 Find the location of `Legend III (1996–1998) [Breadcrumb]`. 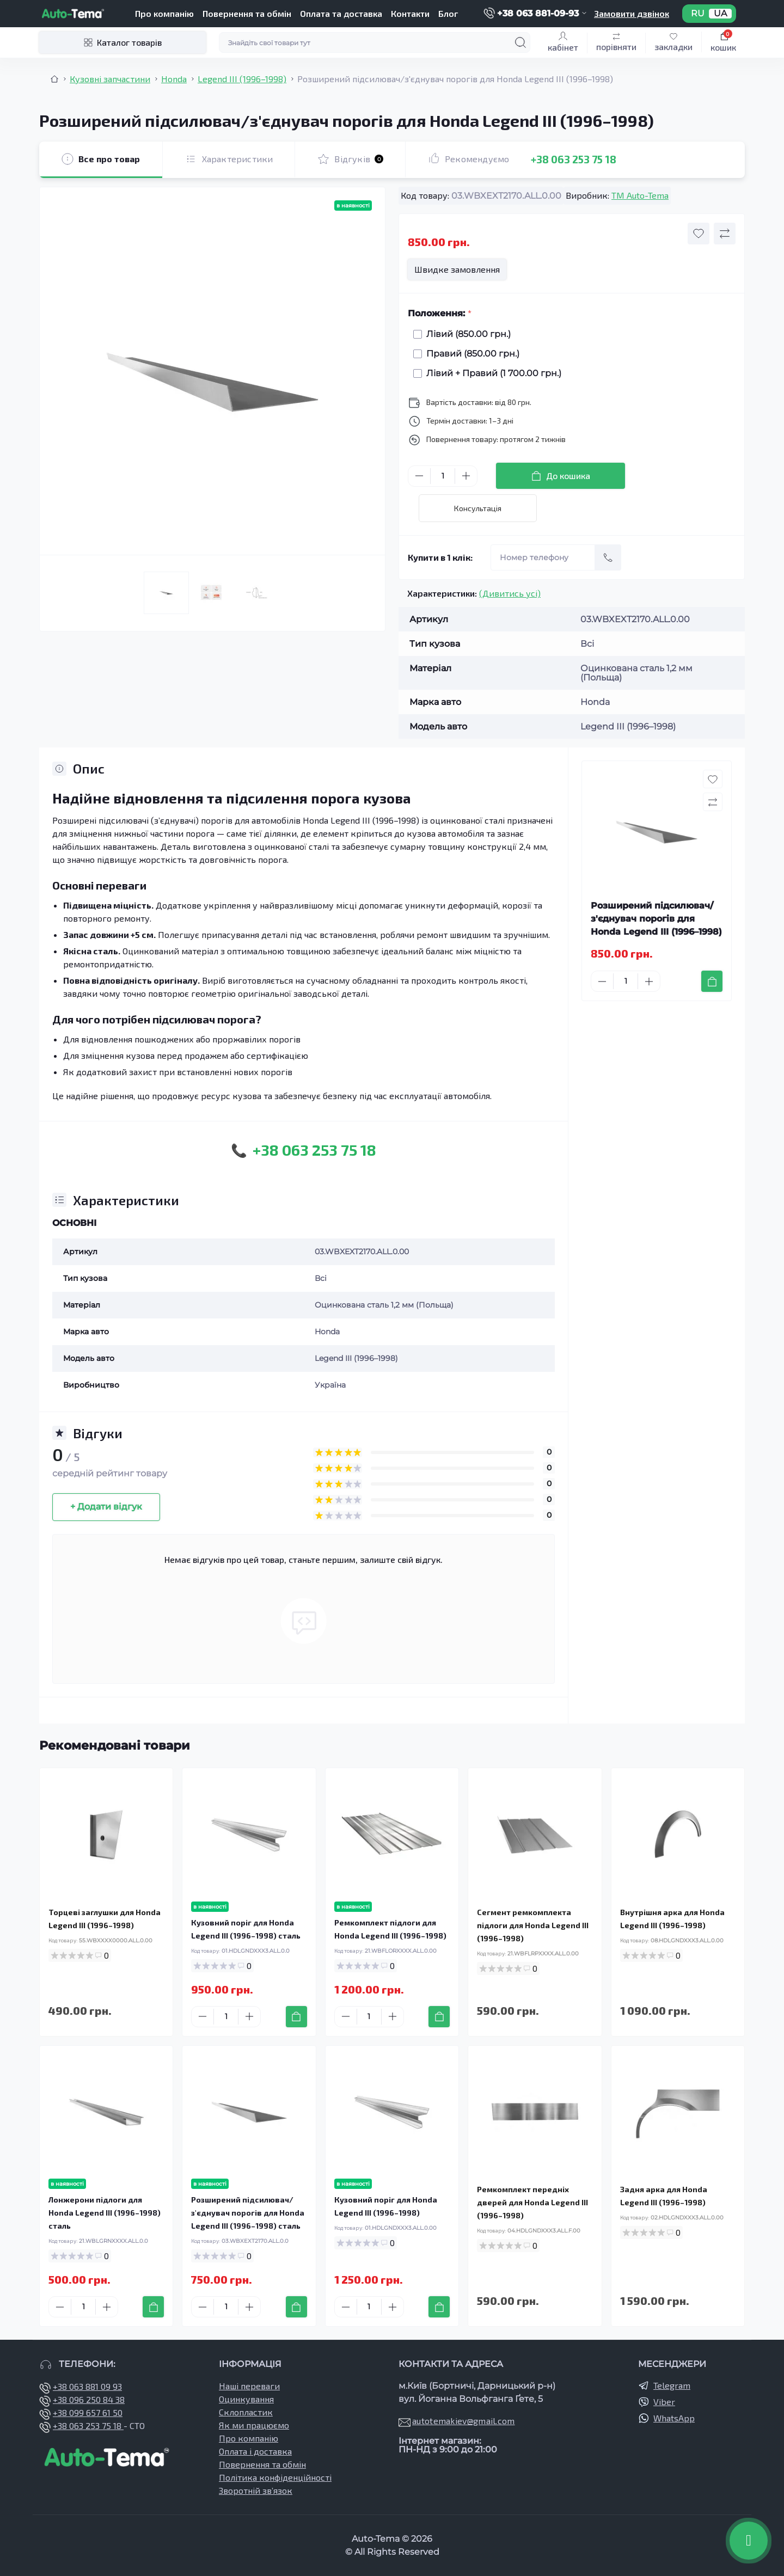

Legend III (1996–1998) [Breadcrumb] is located at coordinates (242, 78).